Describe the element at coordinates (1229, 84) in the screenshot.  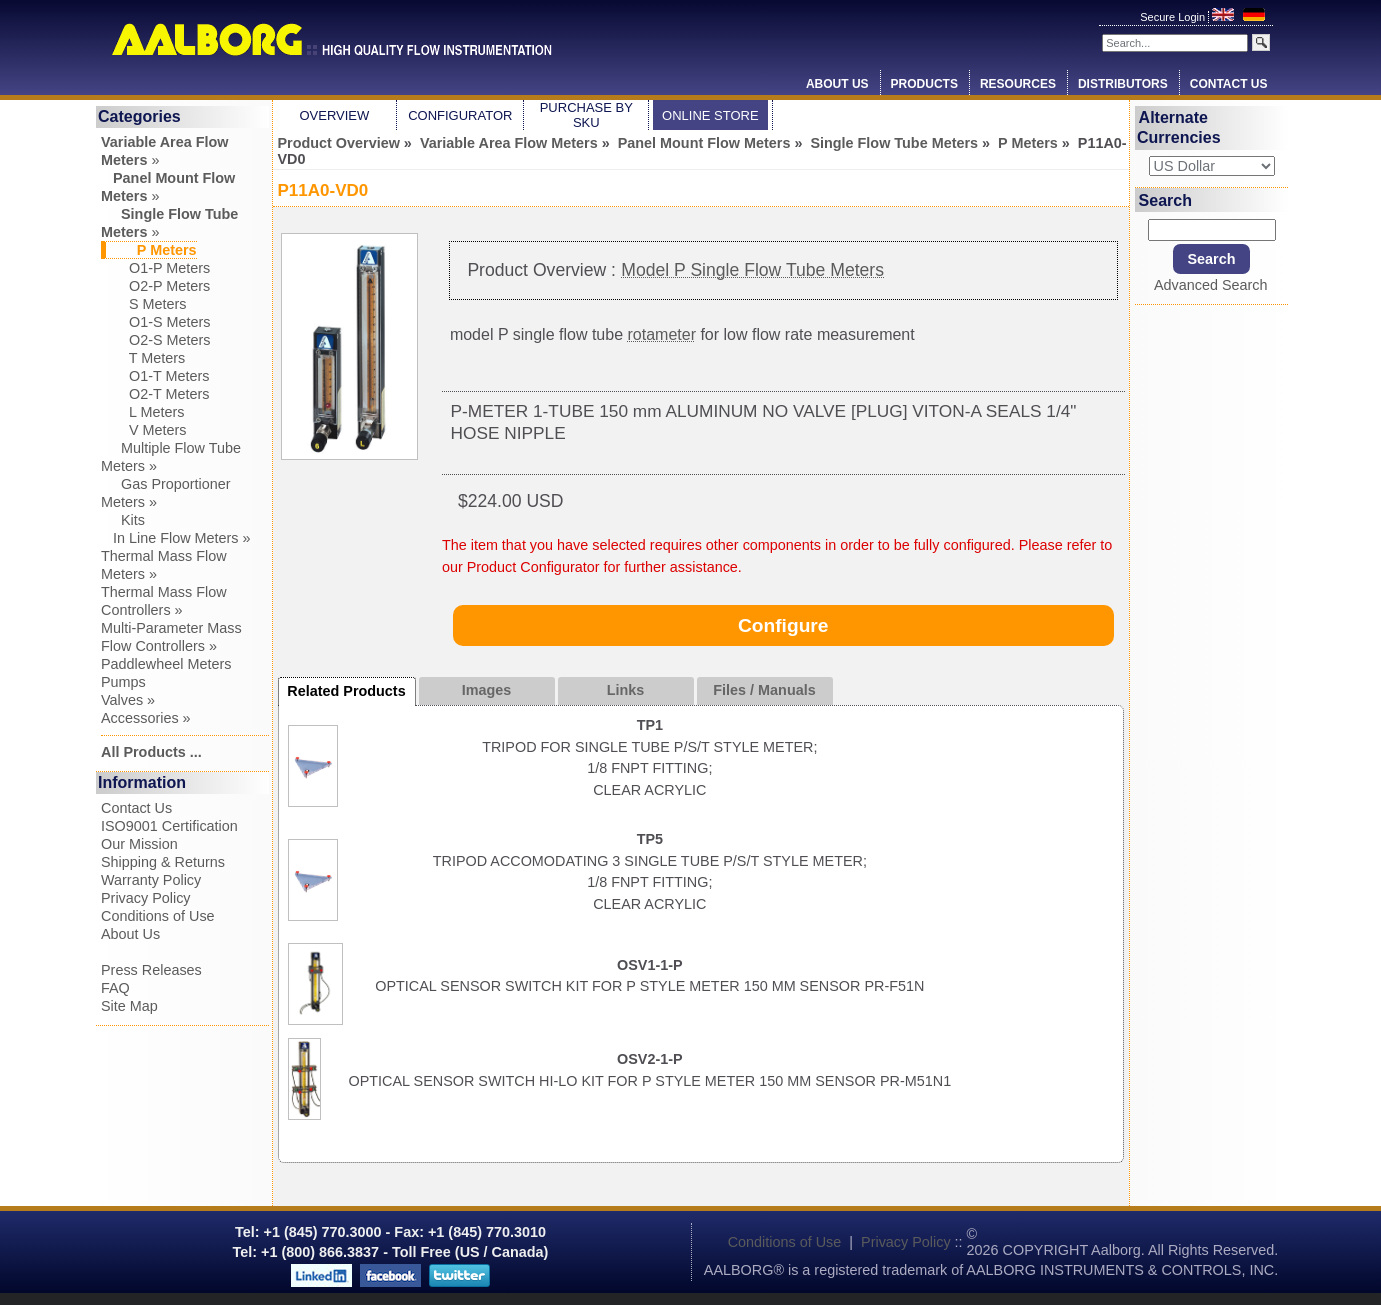
I see `Contact Us` at that location.